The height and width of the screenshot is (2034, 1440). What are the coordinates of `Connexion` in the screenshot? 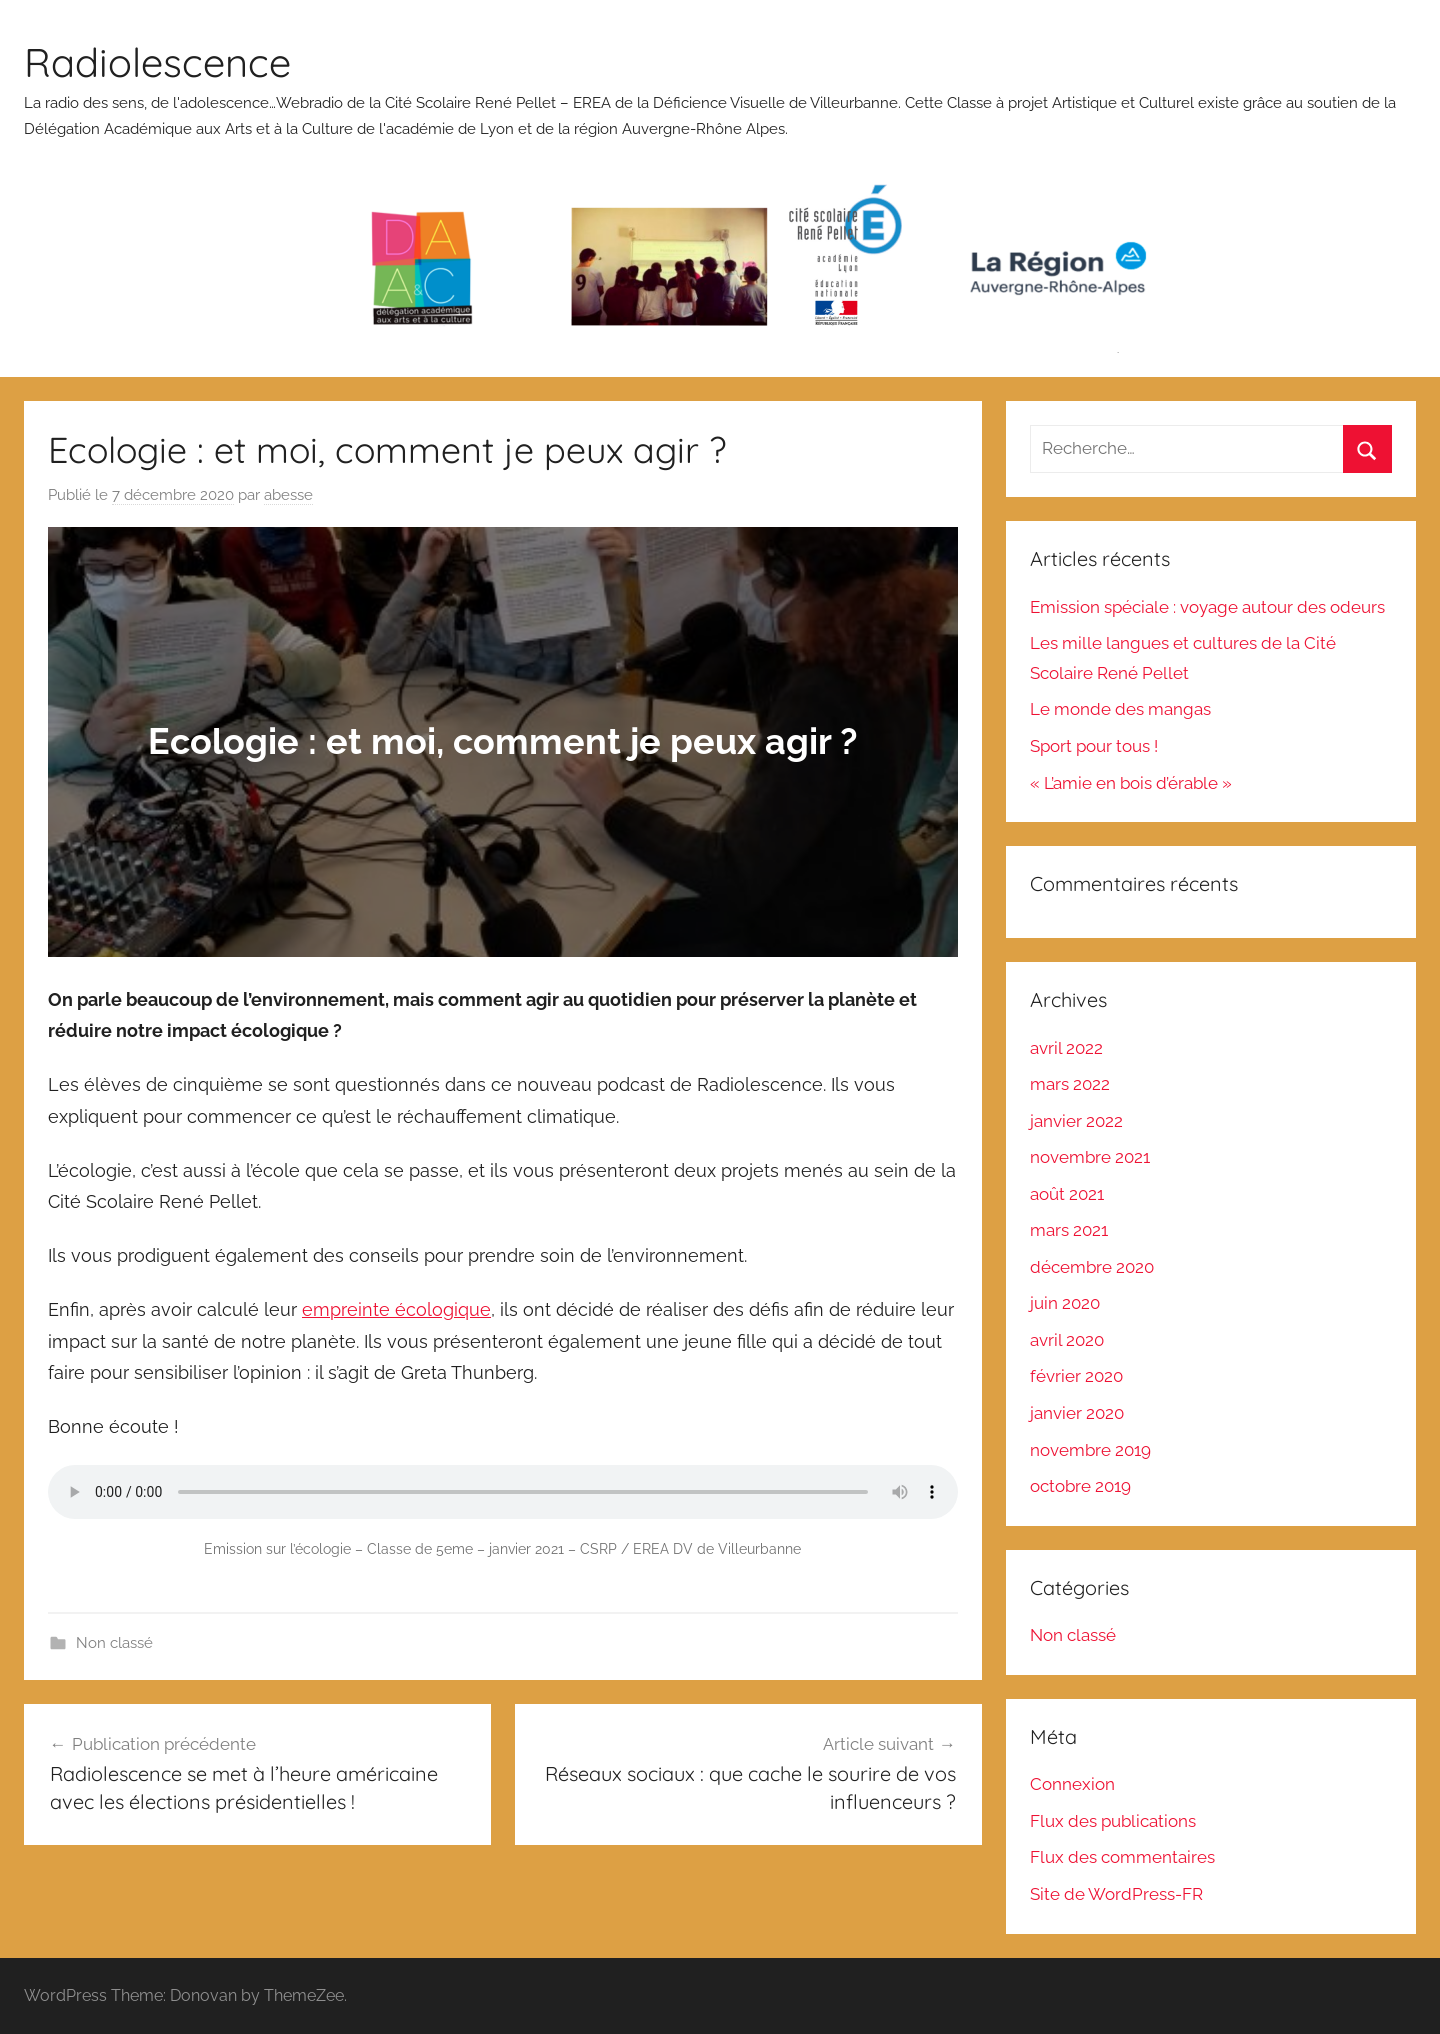 It's located at (1072, 1784).